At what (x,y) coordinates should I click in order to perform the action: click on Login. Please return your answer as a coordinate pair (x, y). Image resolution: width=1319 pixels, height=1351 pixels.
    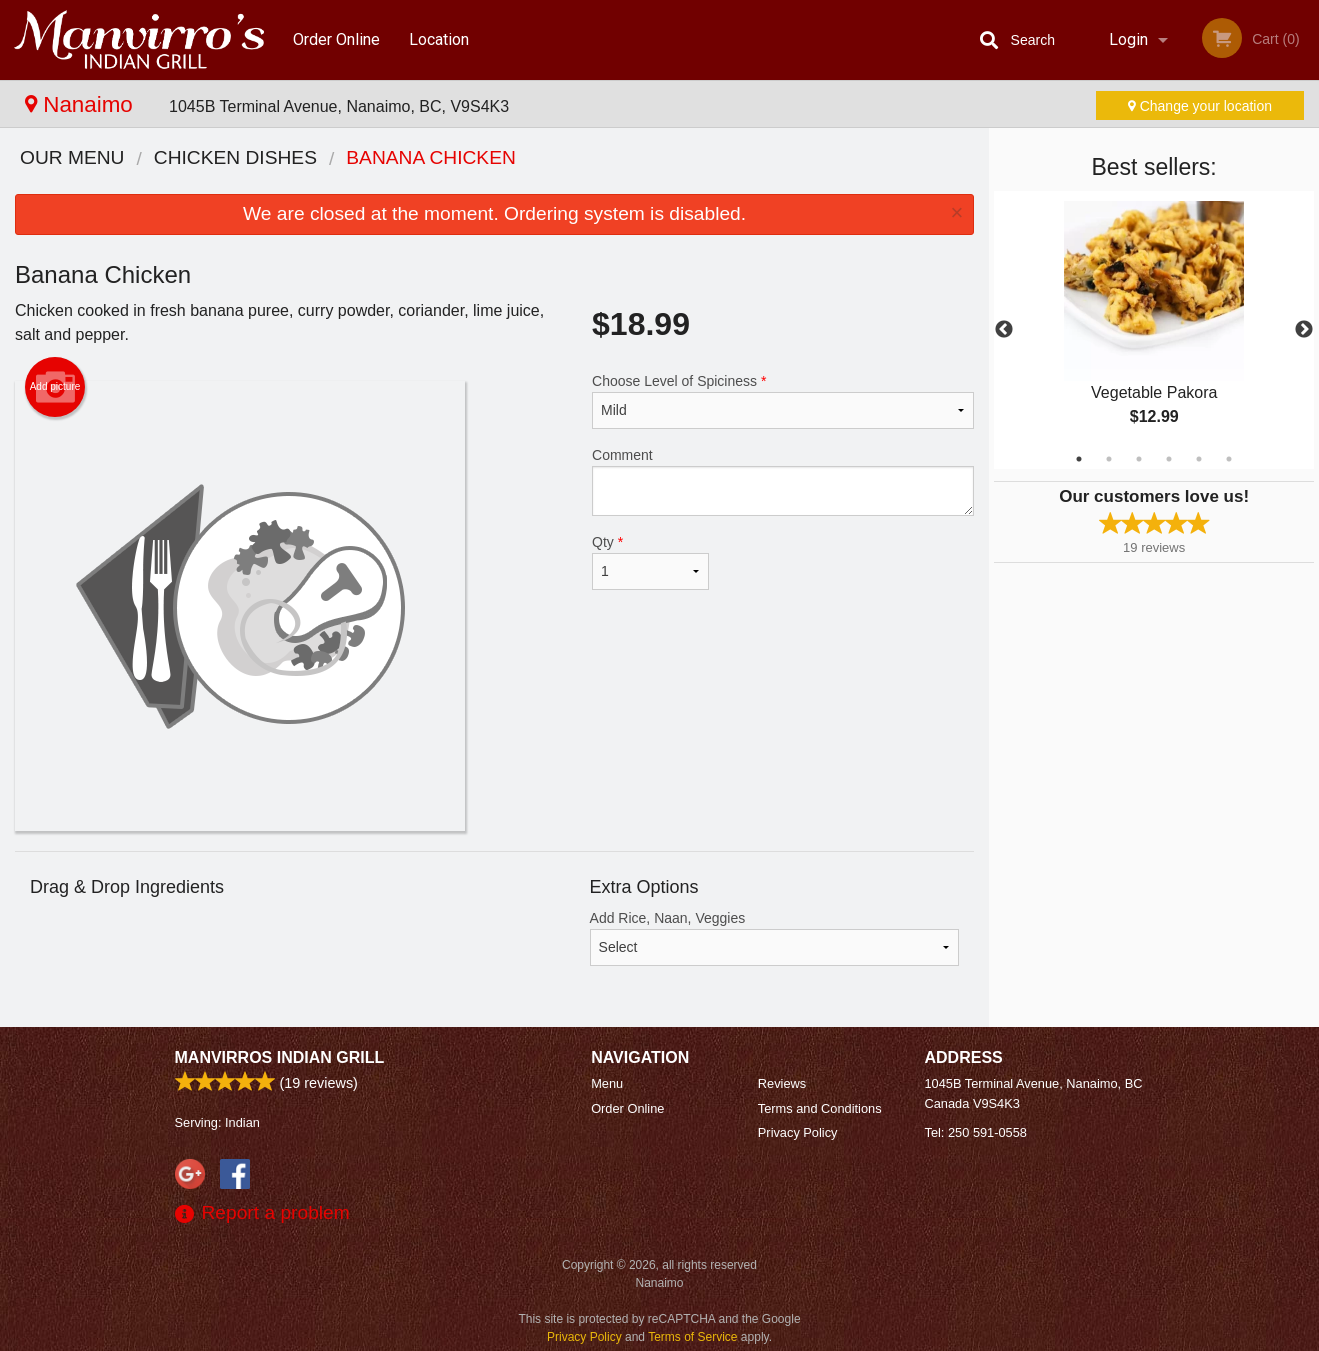
    Looking at the image, I should click on (1128, 39).